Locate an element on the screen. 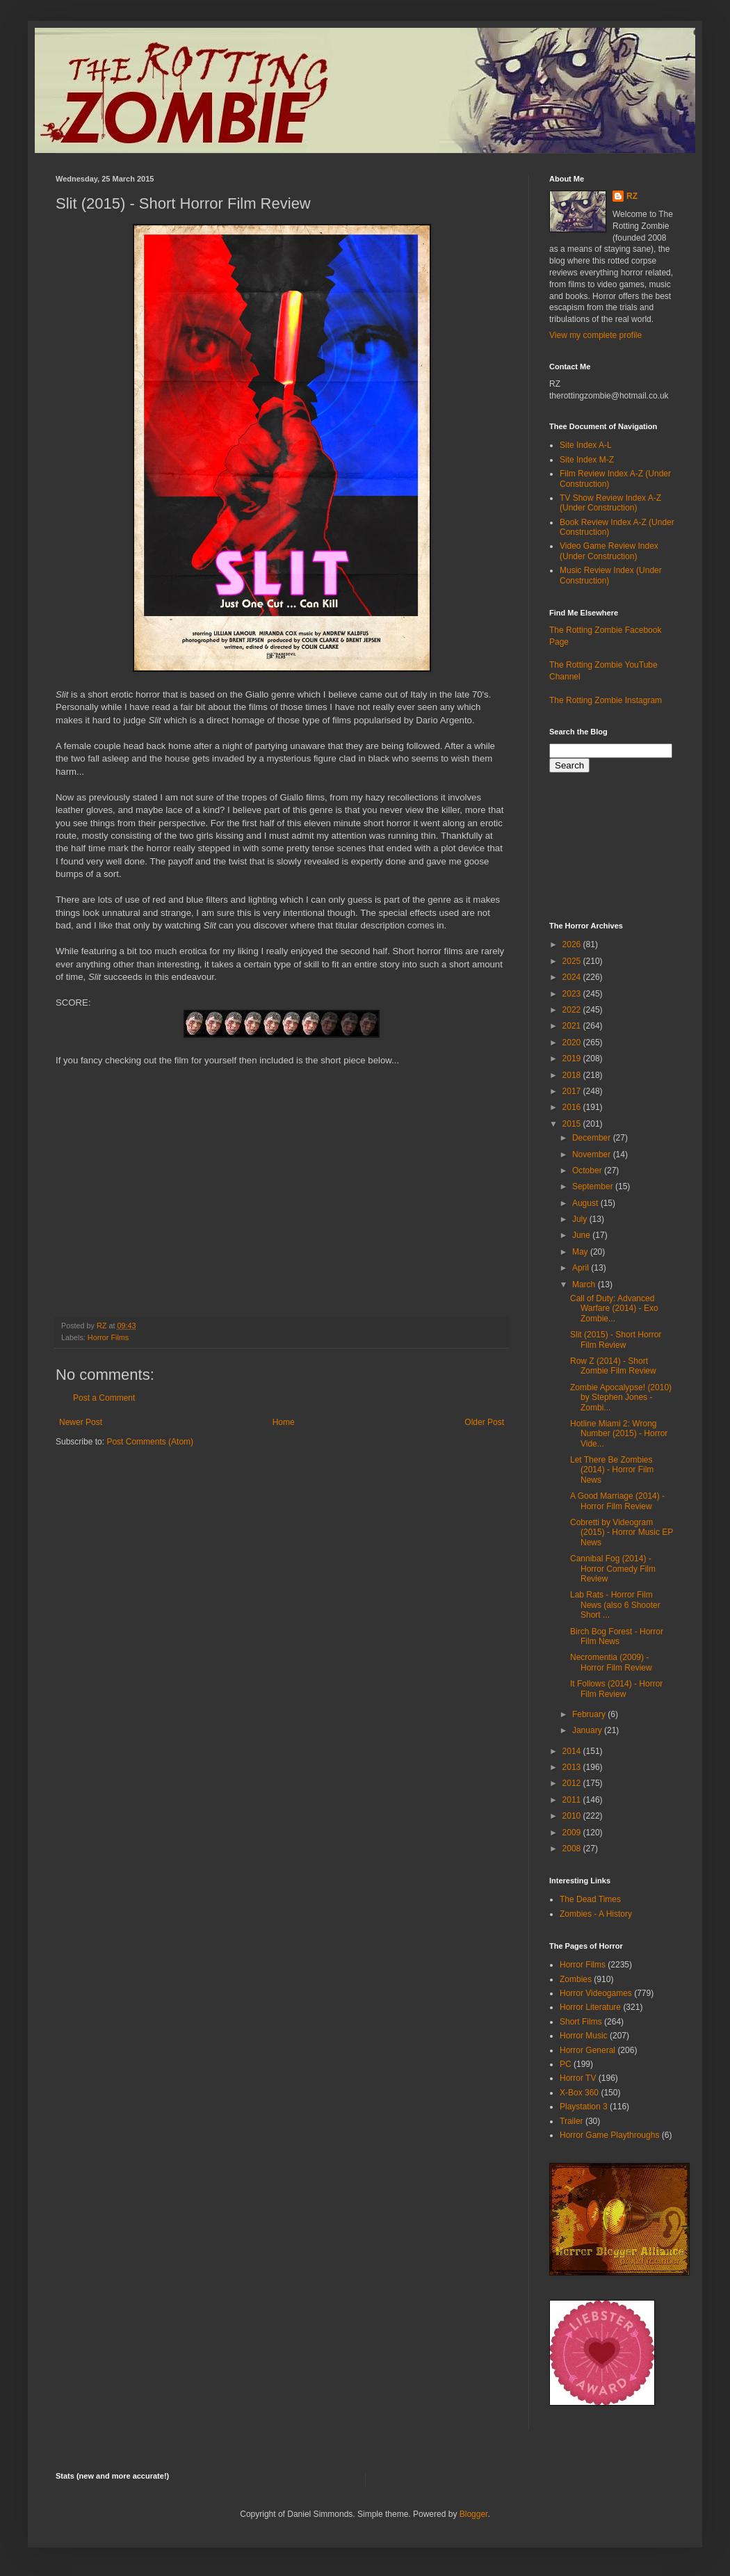 Image resolution: width=730 pixels, height=2576 pixels. TV Show Review Index A-Z (Under Construction) is located at coordinates (610, 503).